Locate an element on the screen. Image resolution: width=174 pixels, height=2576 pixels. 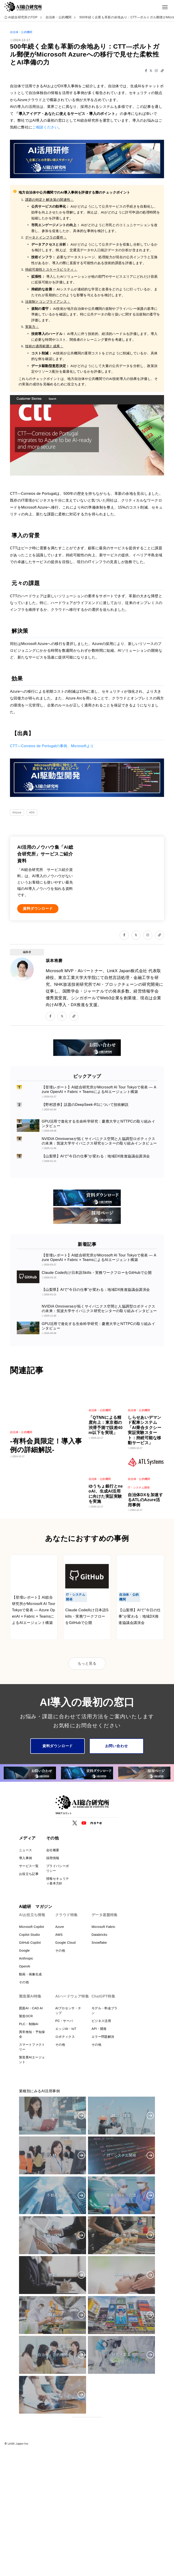
導入事例 is located at coordinates (25, 1858).